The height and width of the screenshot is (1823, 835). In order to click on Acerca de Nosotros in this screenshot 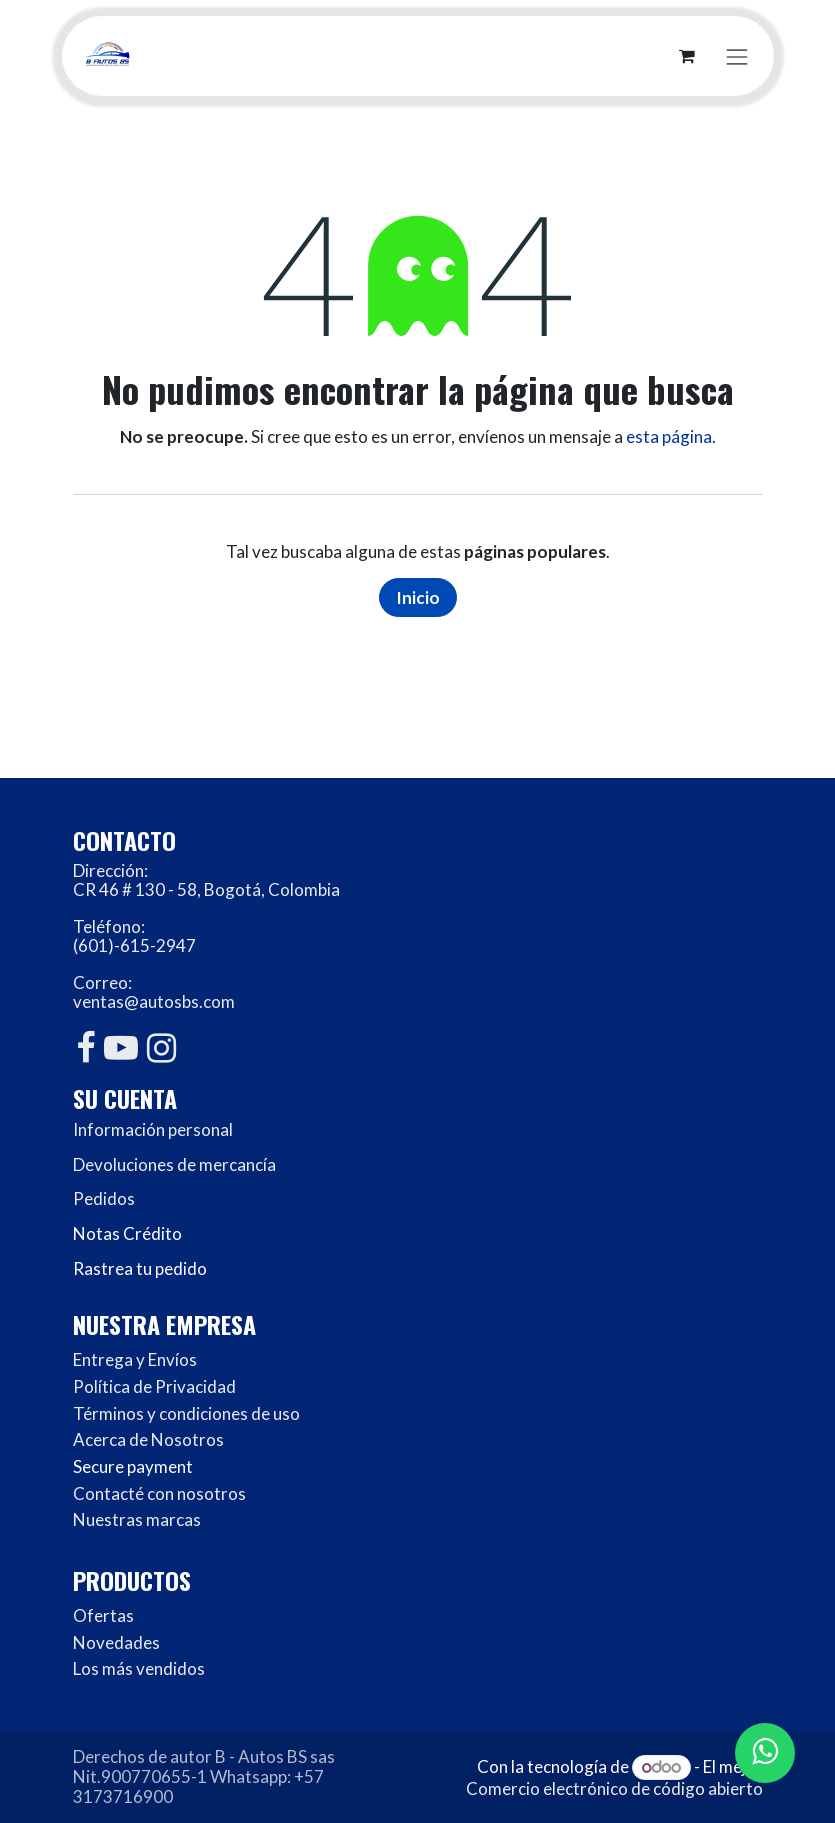, I will do `click(148, 1439)`.